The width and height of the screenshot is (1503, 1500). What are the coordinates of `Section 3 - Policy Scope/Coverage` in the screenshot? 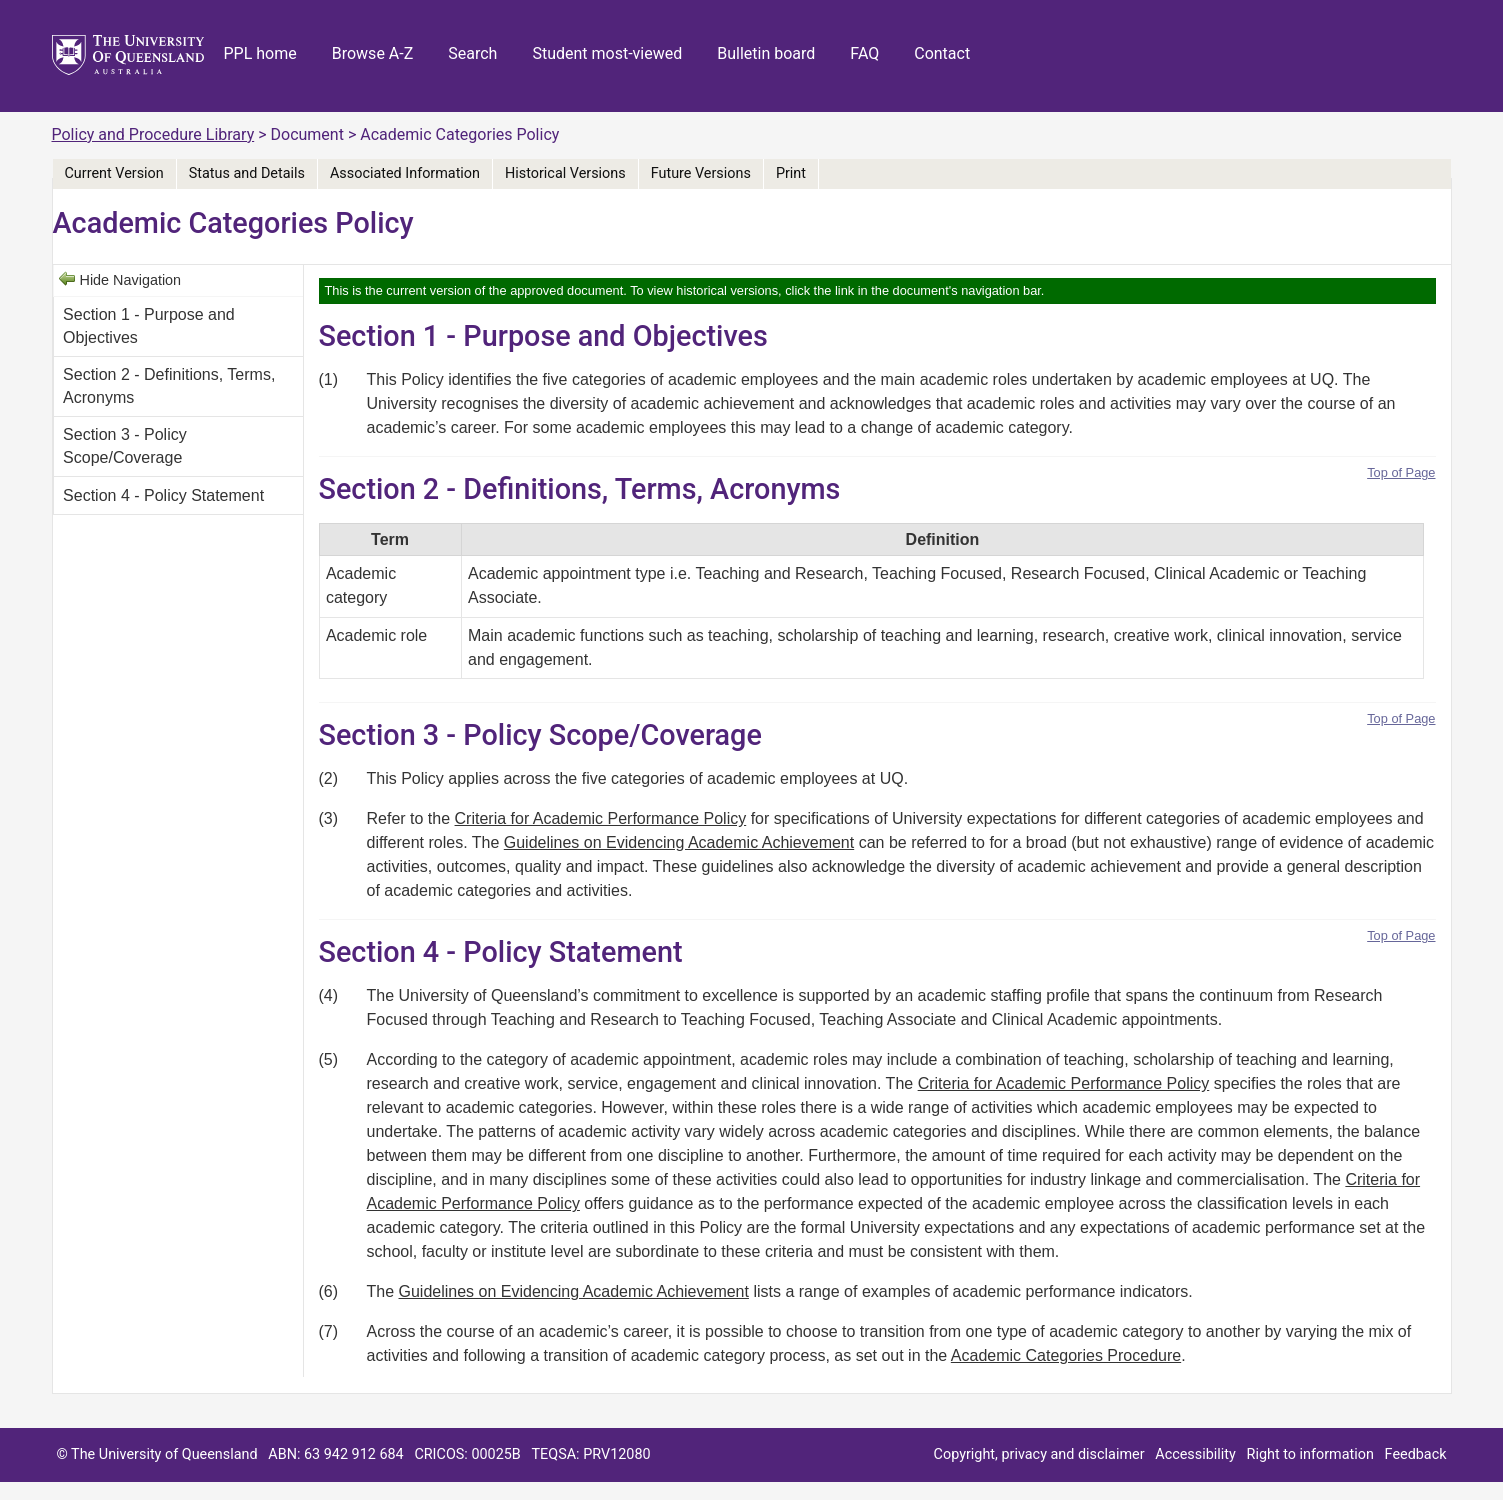 It's located at (125, 445).